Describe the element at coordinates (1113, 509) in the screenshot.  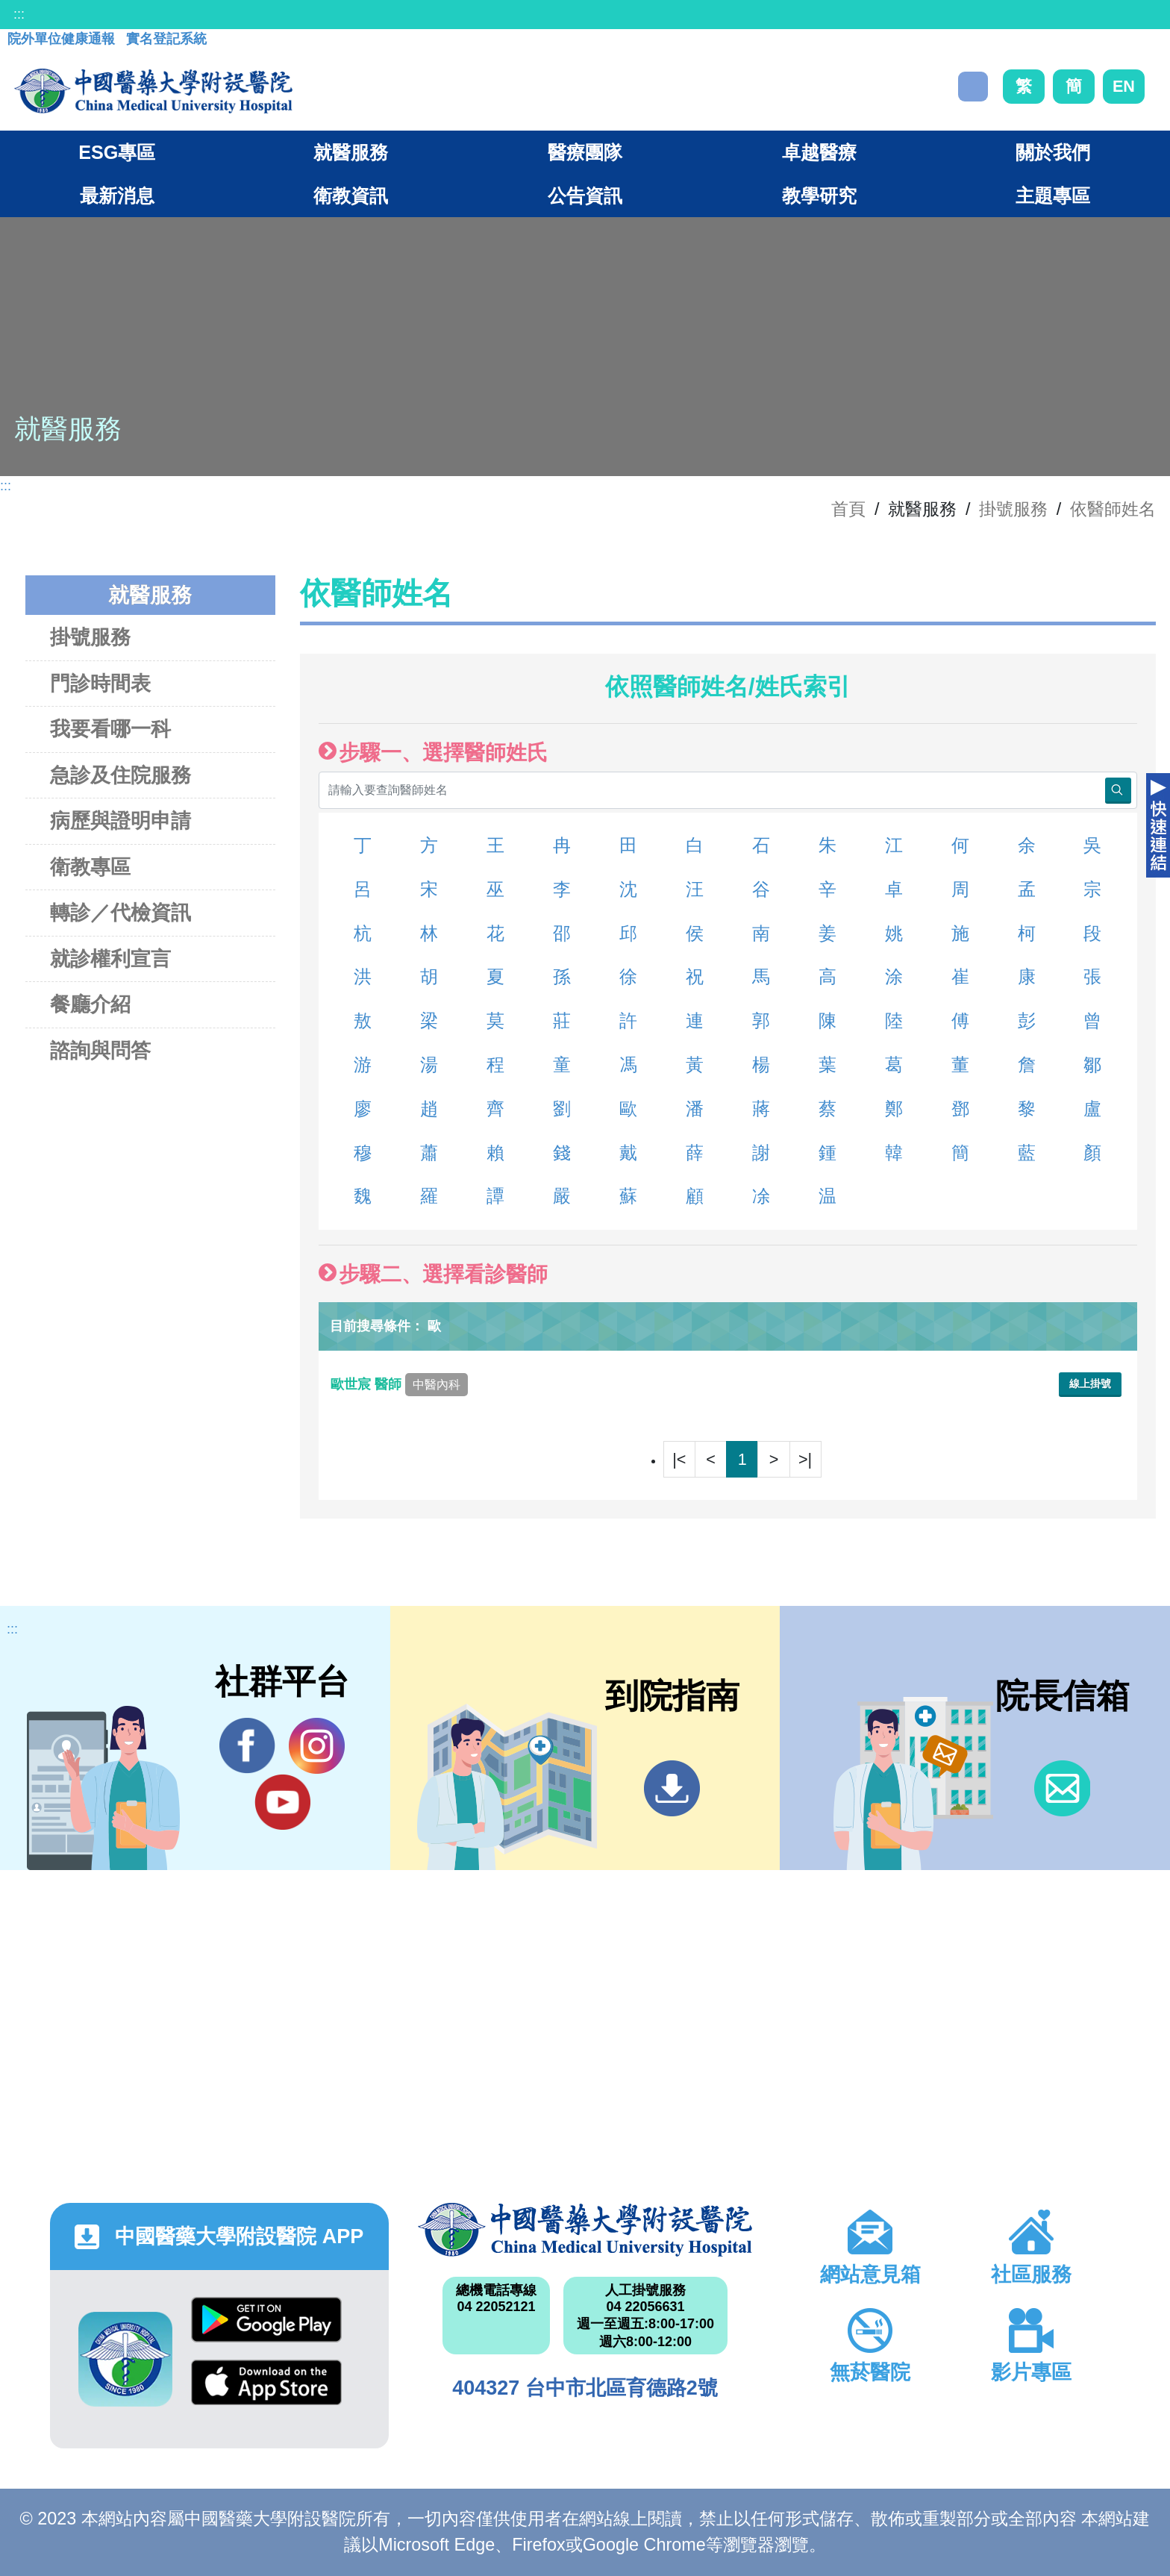
I see `依醫師姓名` at that location.